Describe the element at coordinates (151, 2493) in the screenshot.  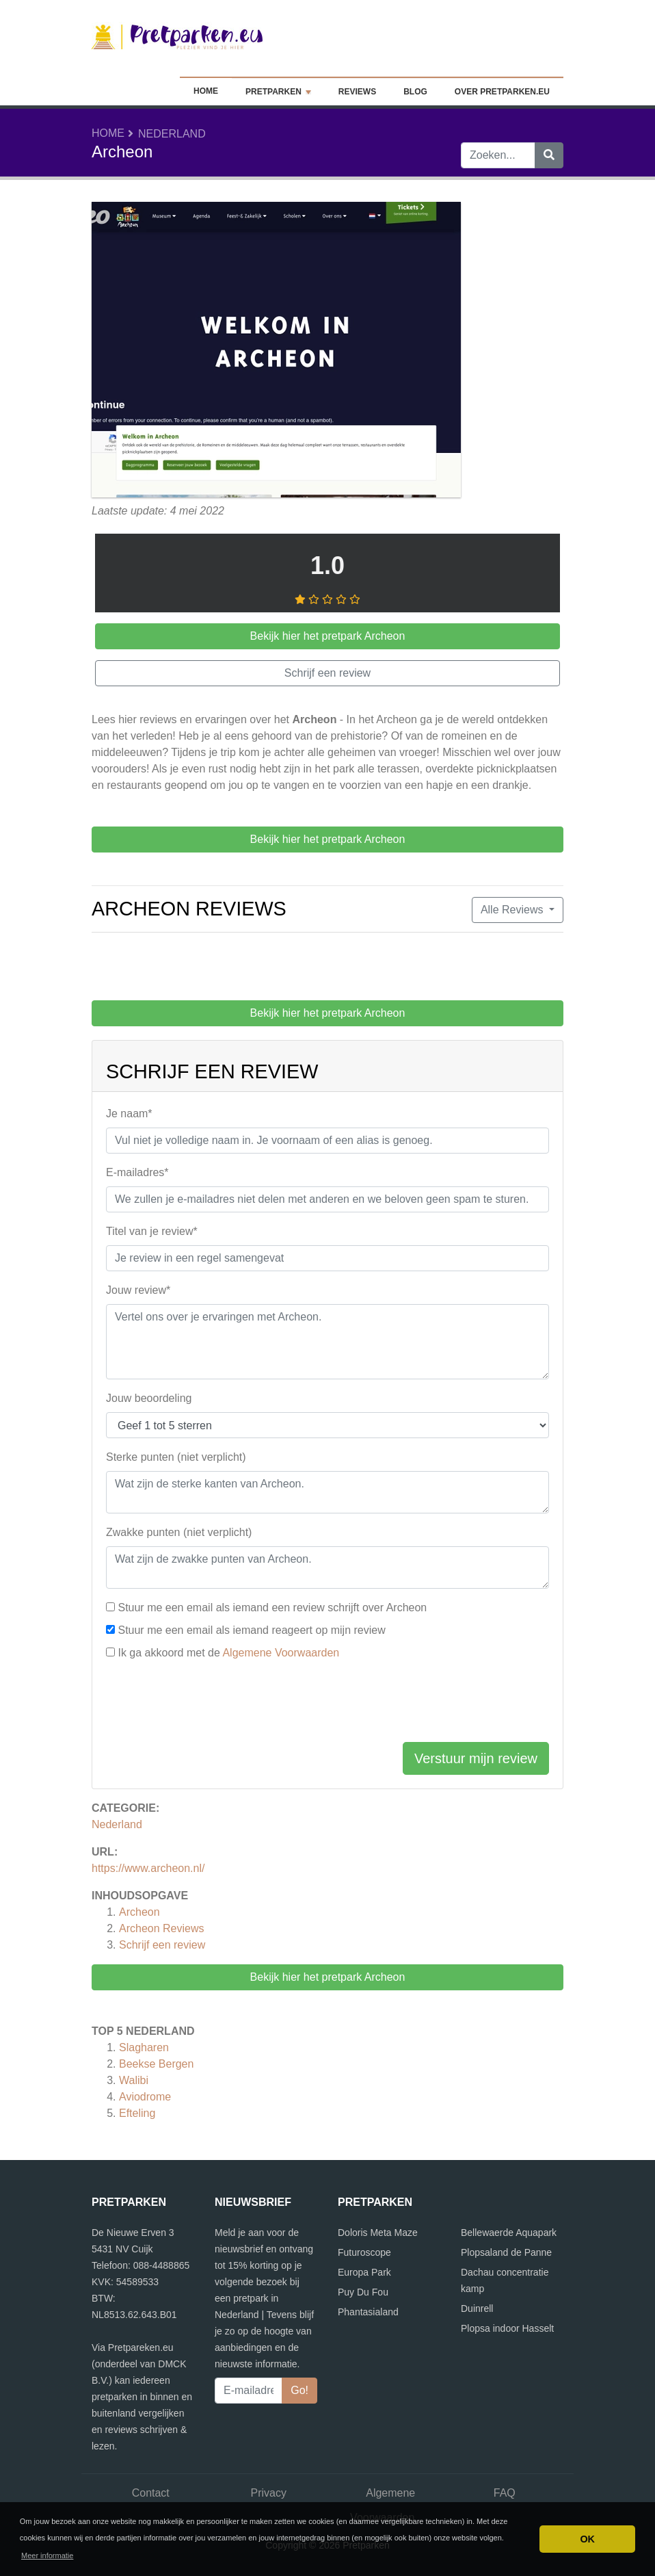
I see `Contact` at that location.